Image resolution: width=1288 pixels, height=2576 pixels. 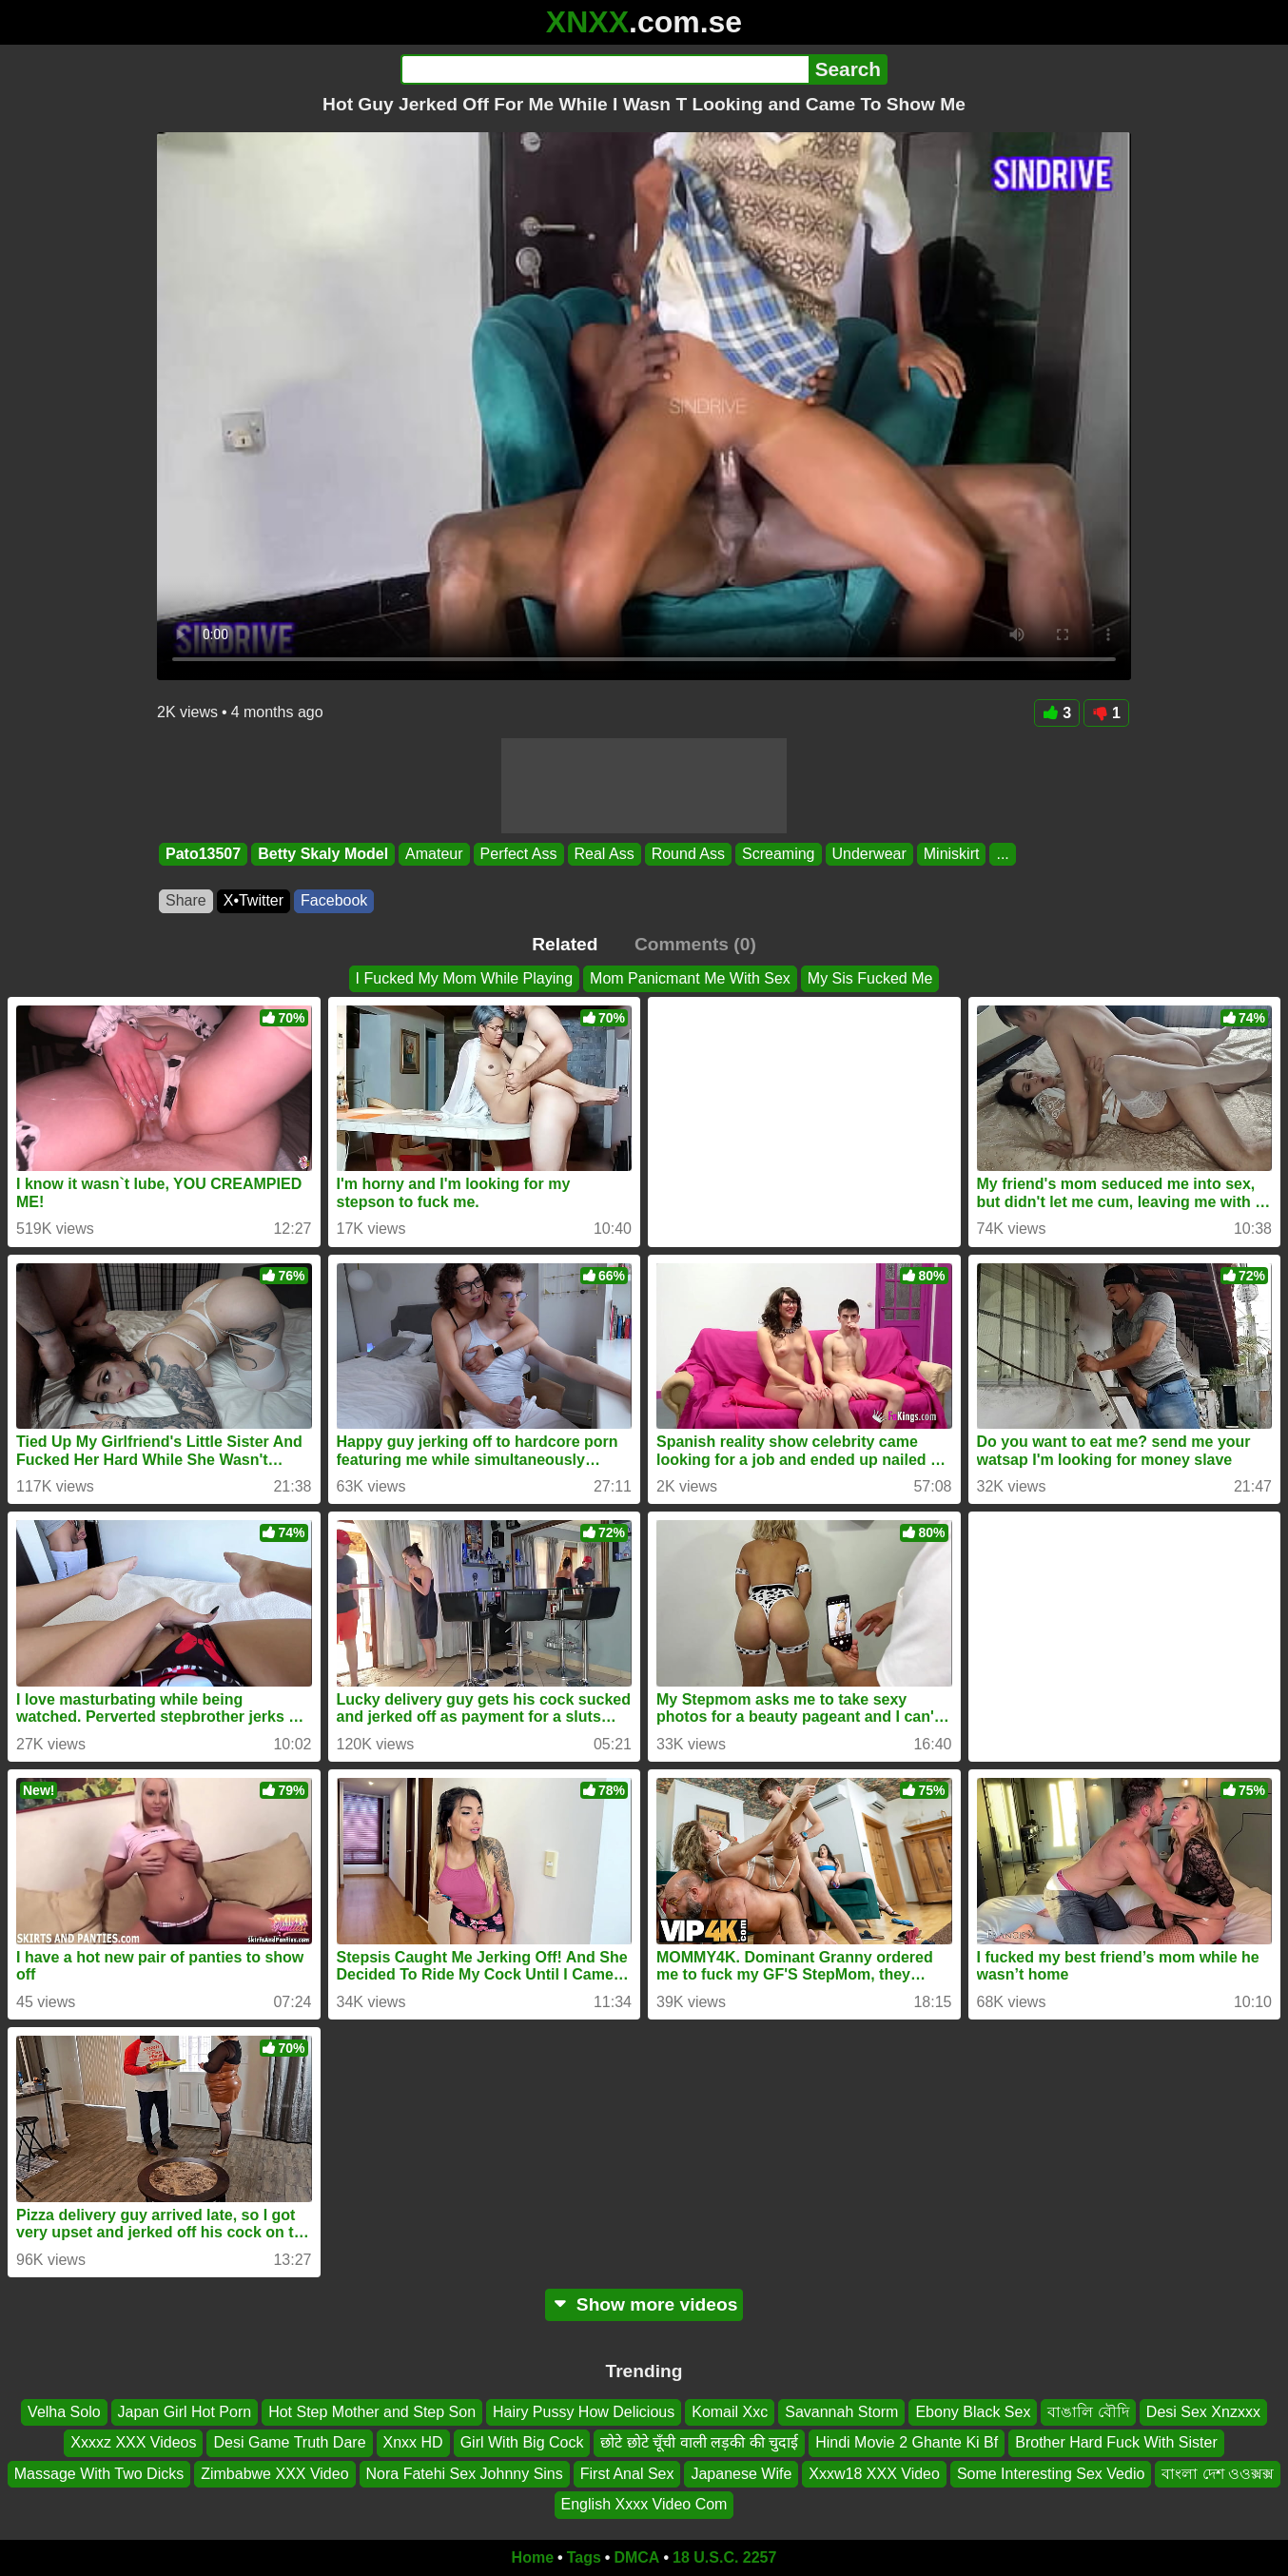 What do you see at coordinates (583, 2412) in the screenshot?
I see `Hairy Pussy How Delicious` at bounding box center [583, 2412].